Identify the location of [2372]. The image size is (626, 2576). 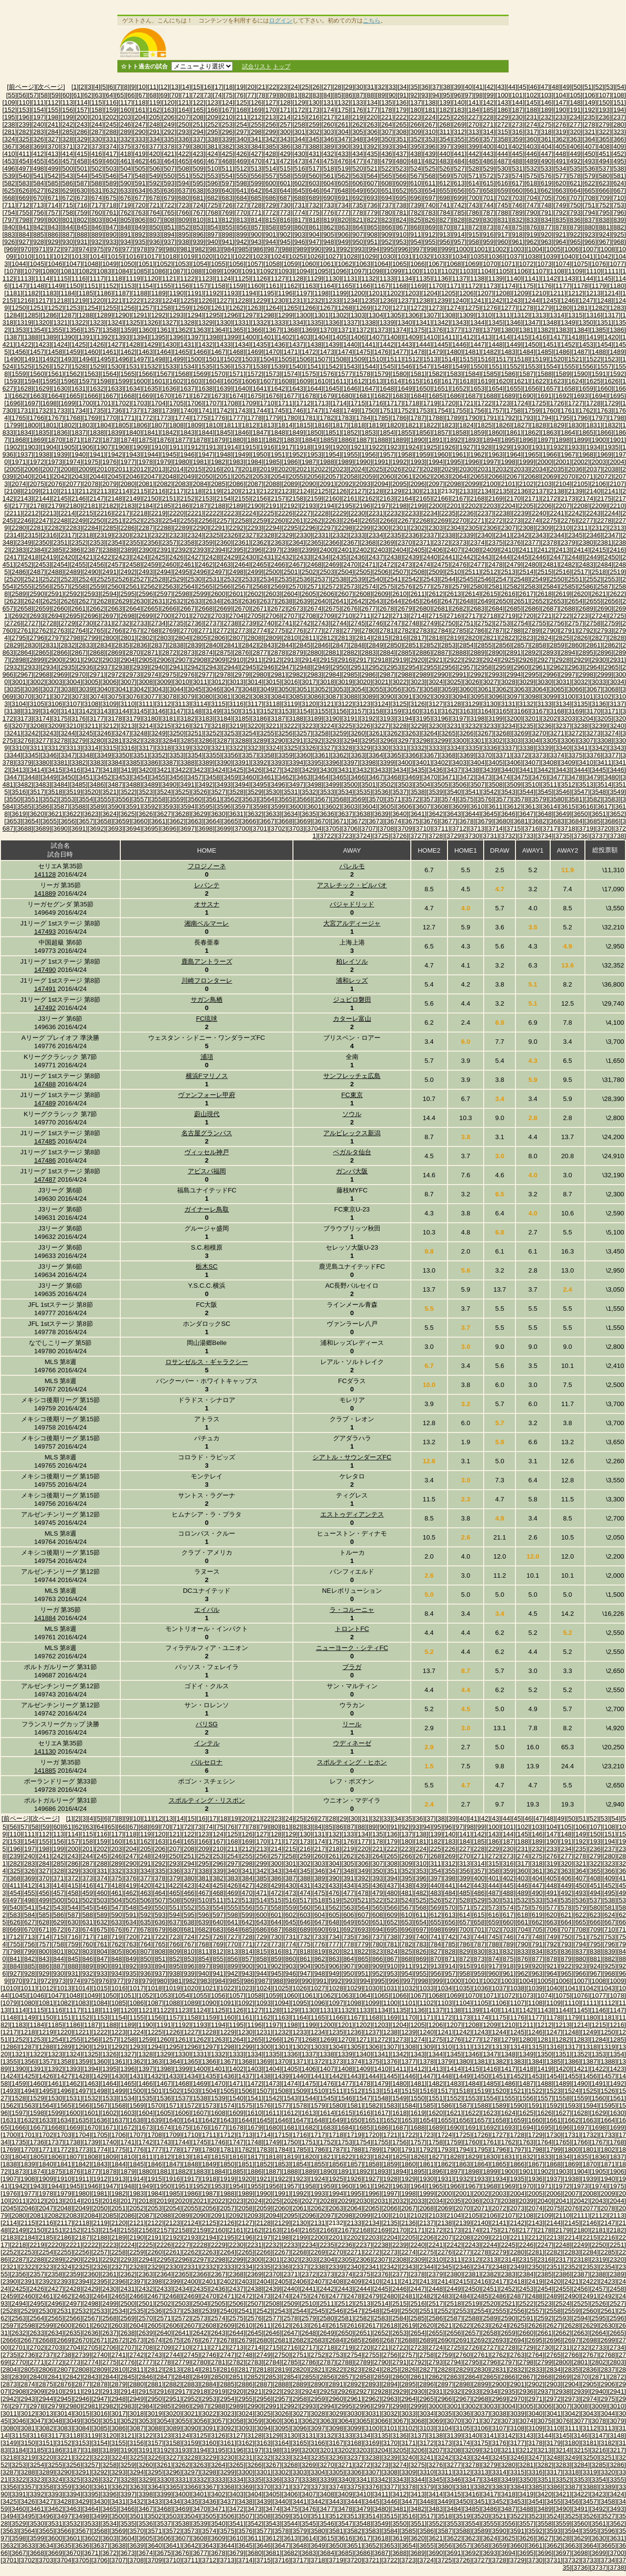
(441, 542).